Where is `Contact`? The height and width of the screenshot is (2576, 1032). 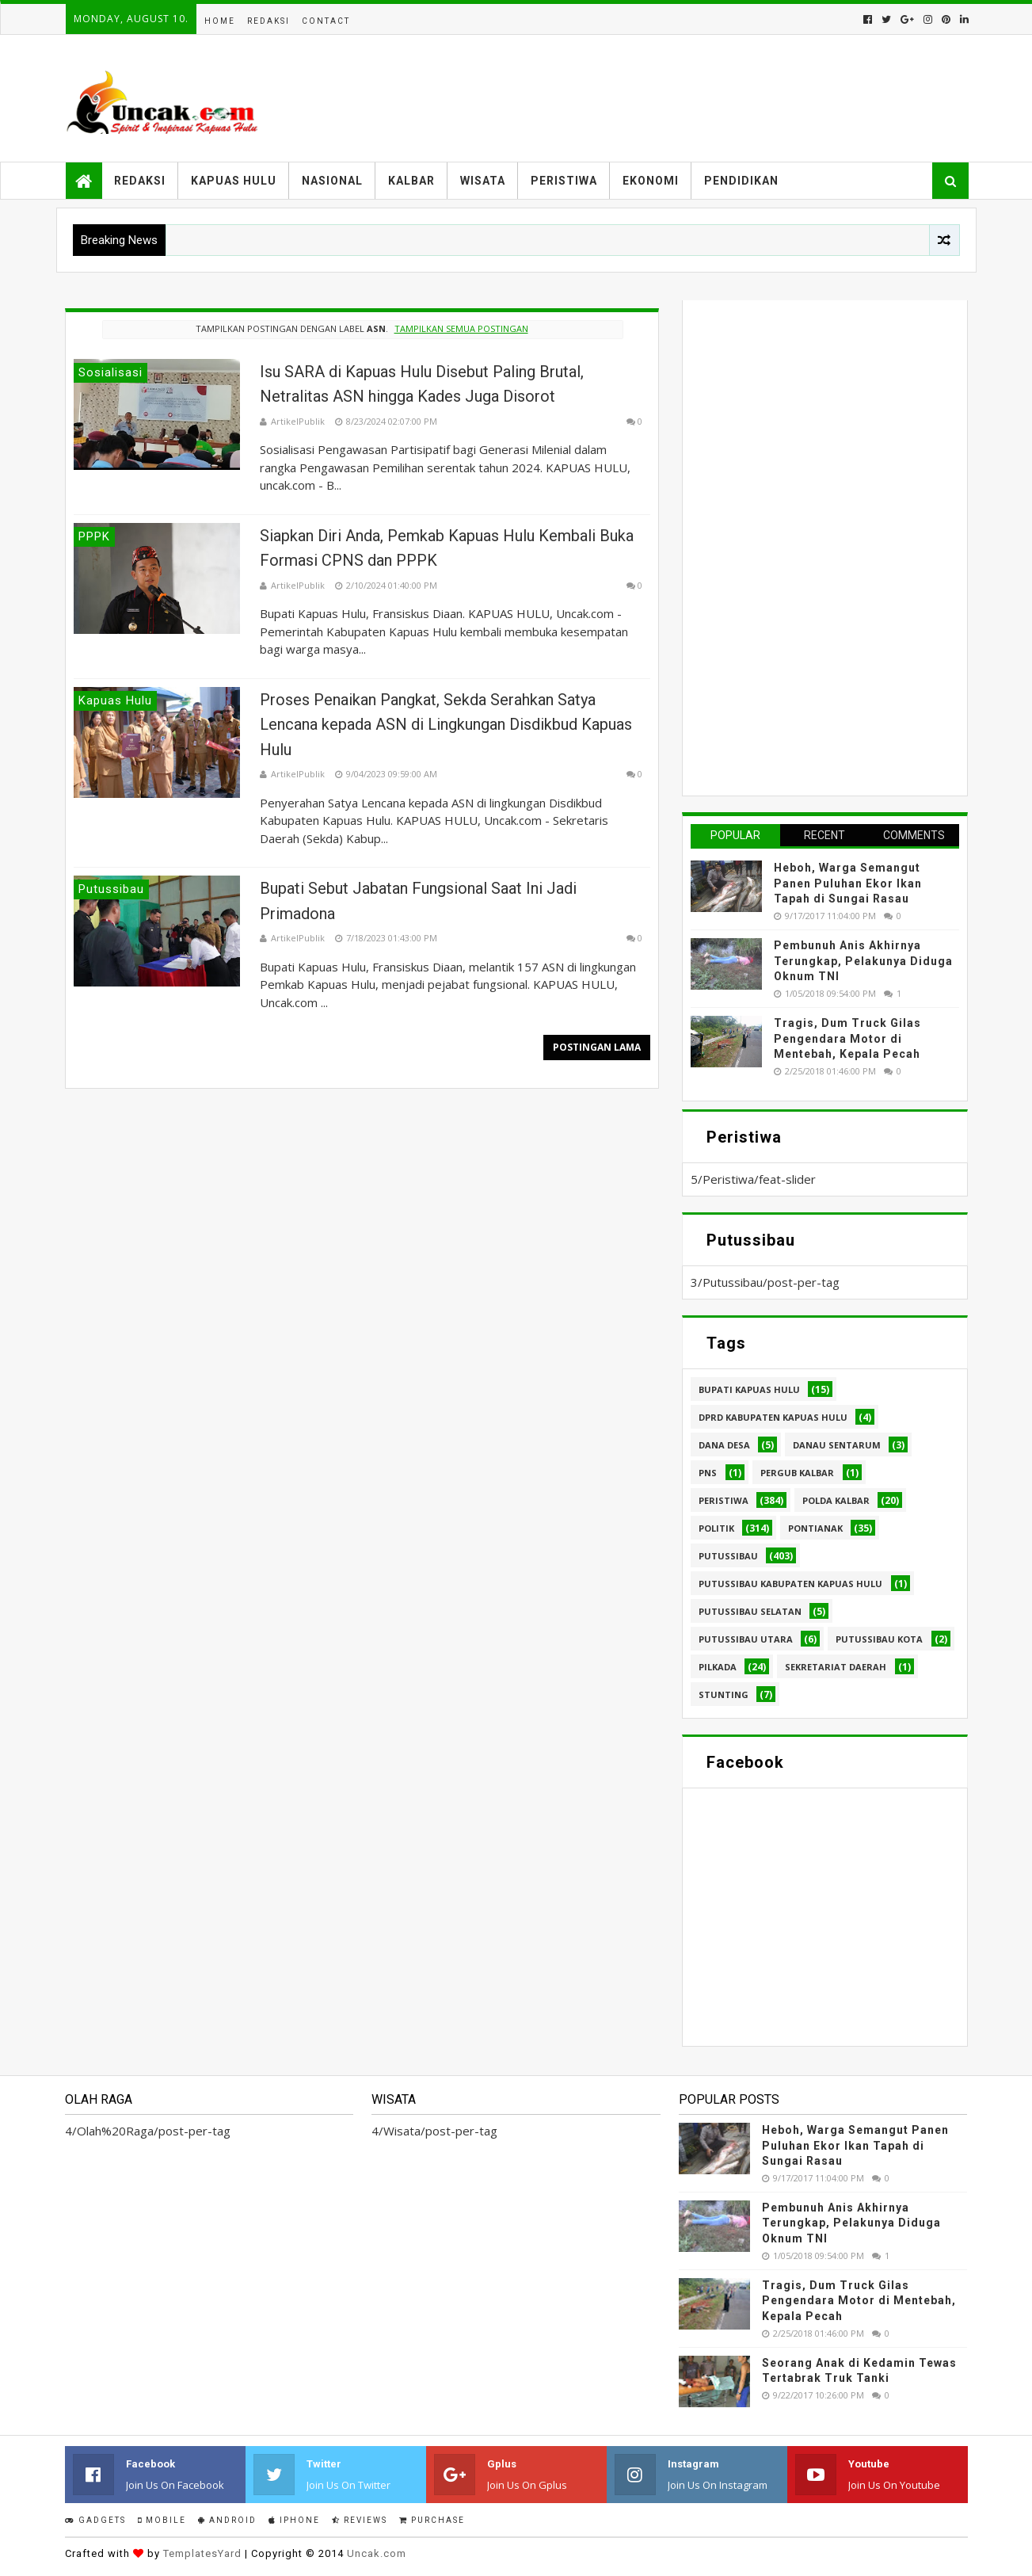 Contact is located at coordinates (326, 21).